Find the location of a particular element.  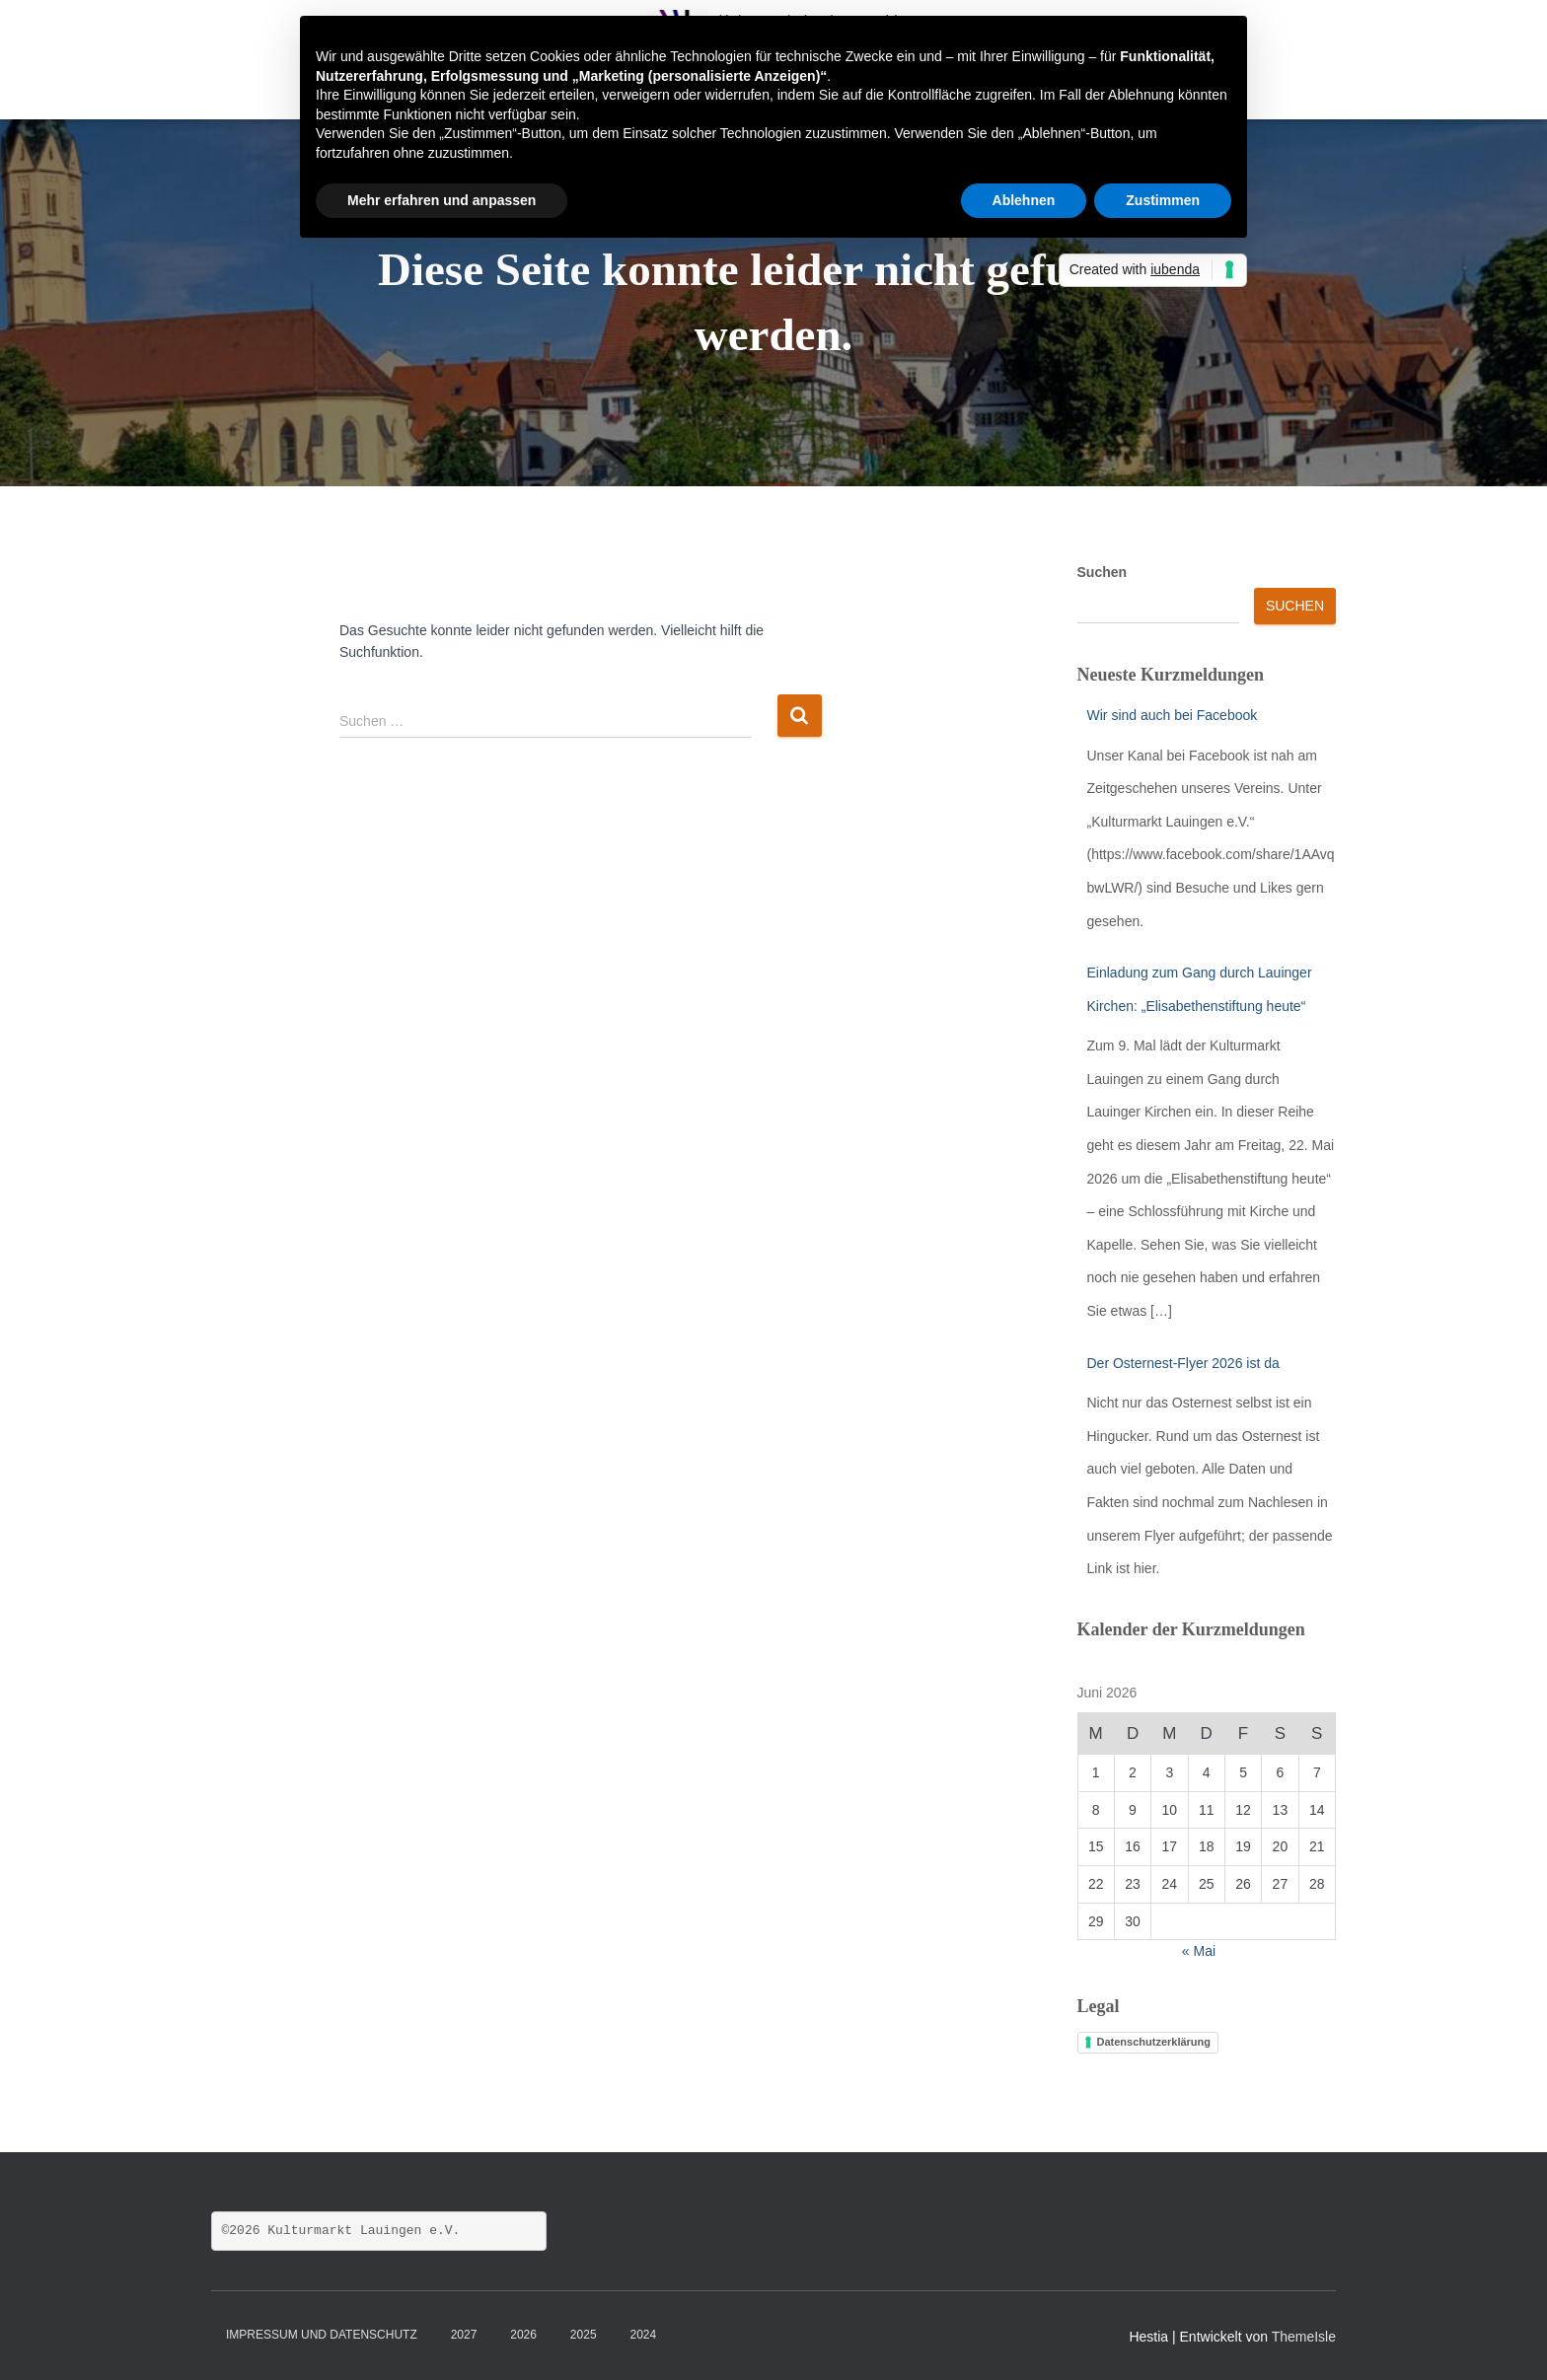

Wir sind auch bei Facebook is located at coordinates (1172, 715).